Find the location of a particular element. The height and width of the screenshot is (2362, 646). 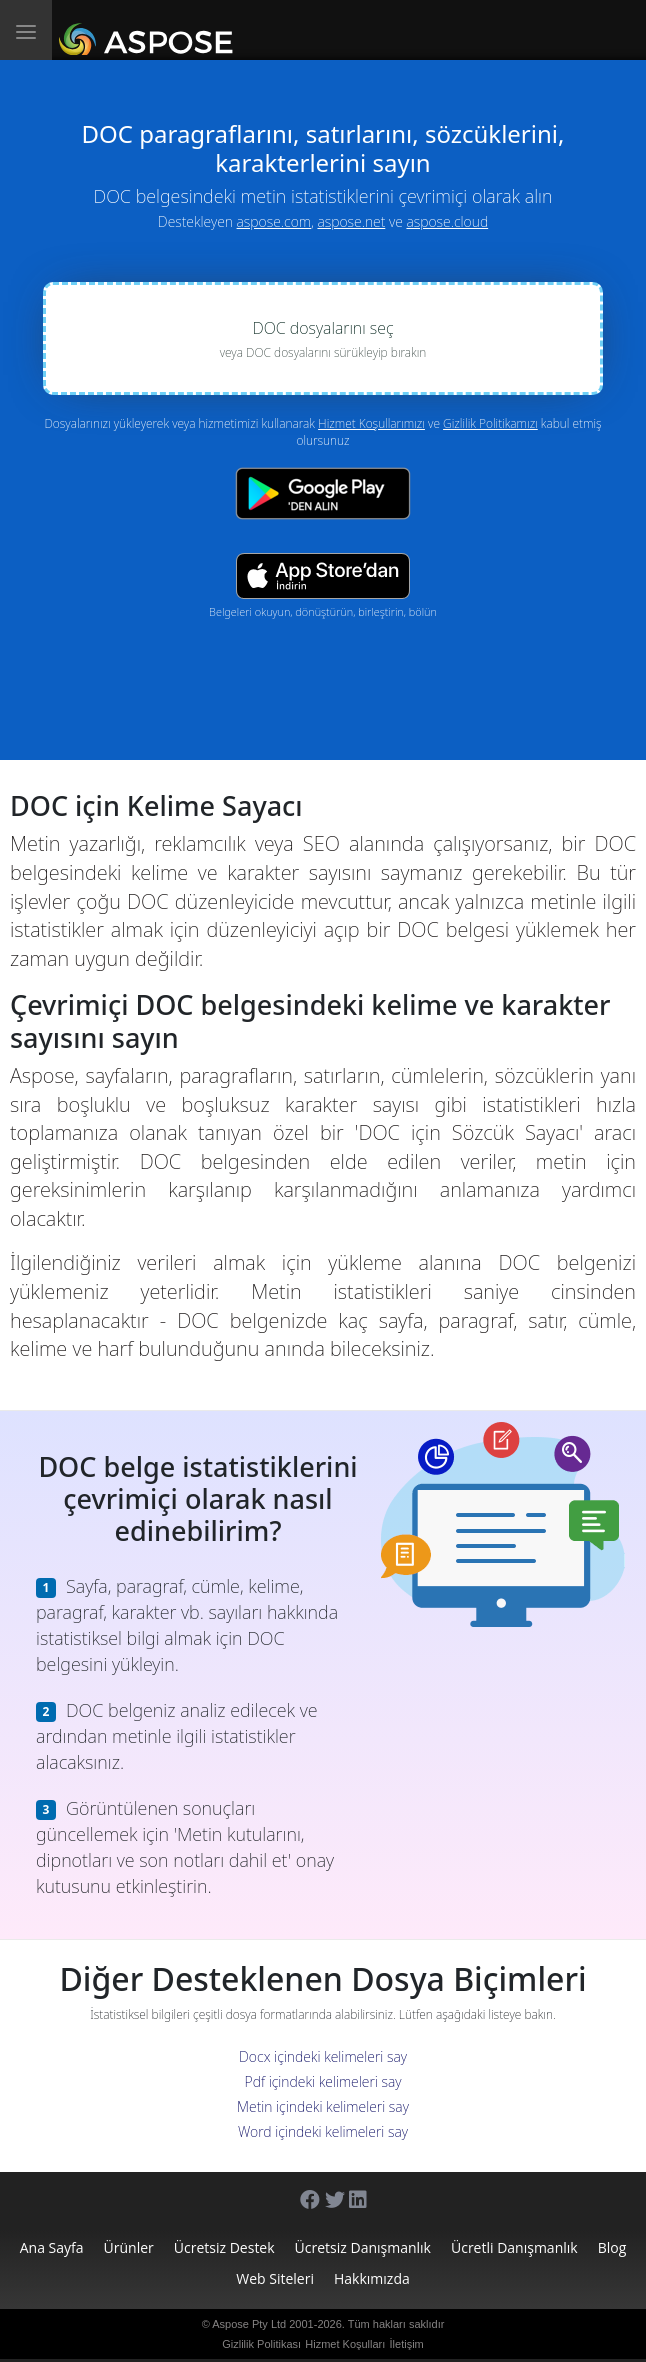

Ücretli Danışmanlık is located at coordinates (514, 2247).